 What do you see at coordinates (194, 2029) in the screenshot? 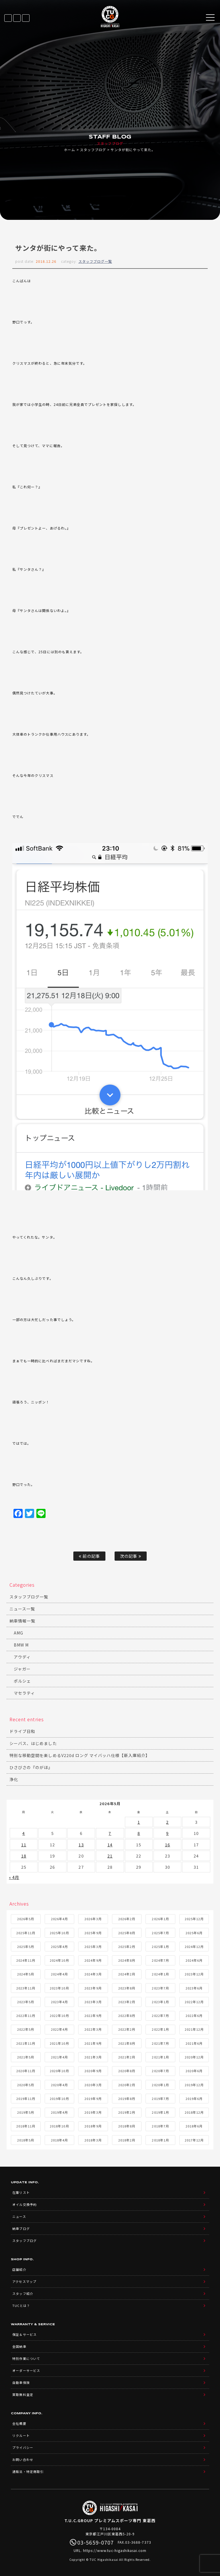
I see `2021年12月` at bounding box center [194, 2029].